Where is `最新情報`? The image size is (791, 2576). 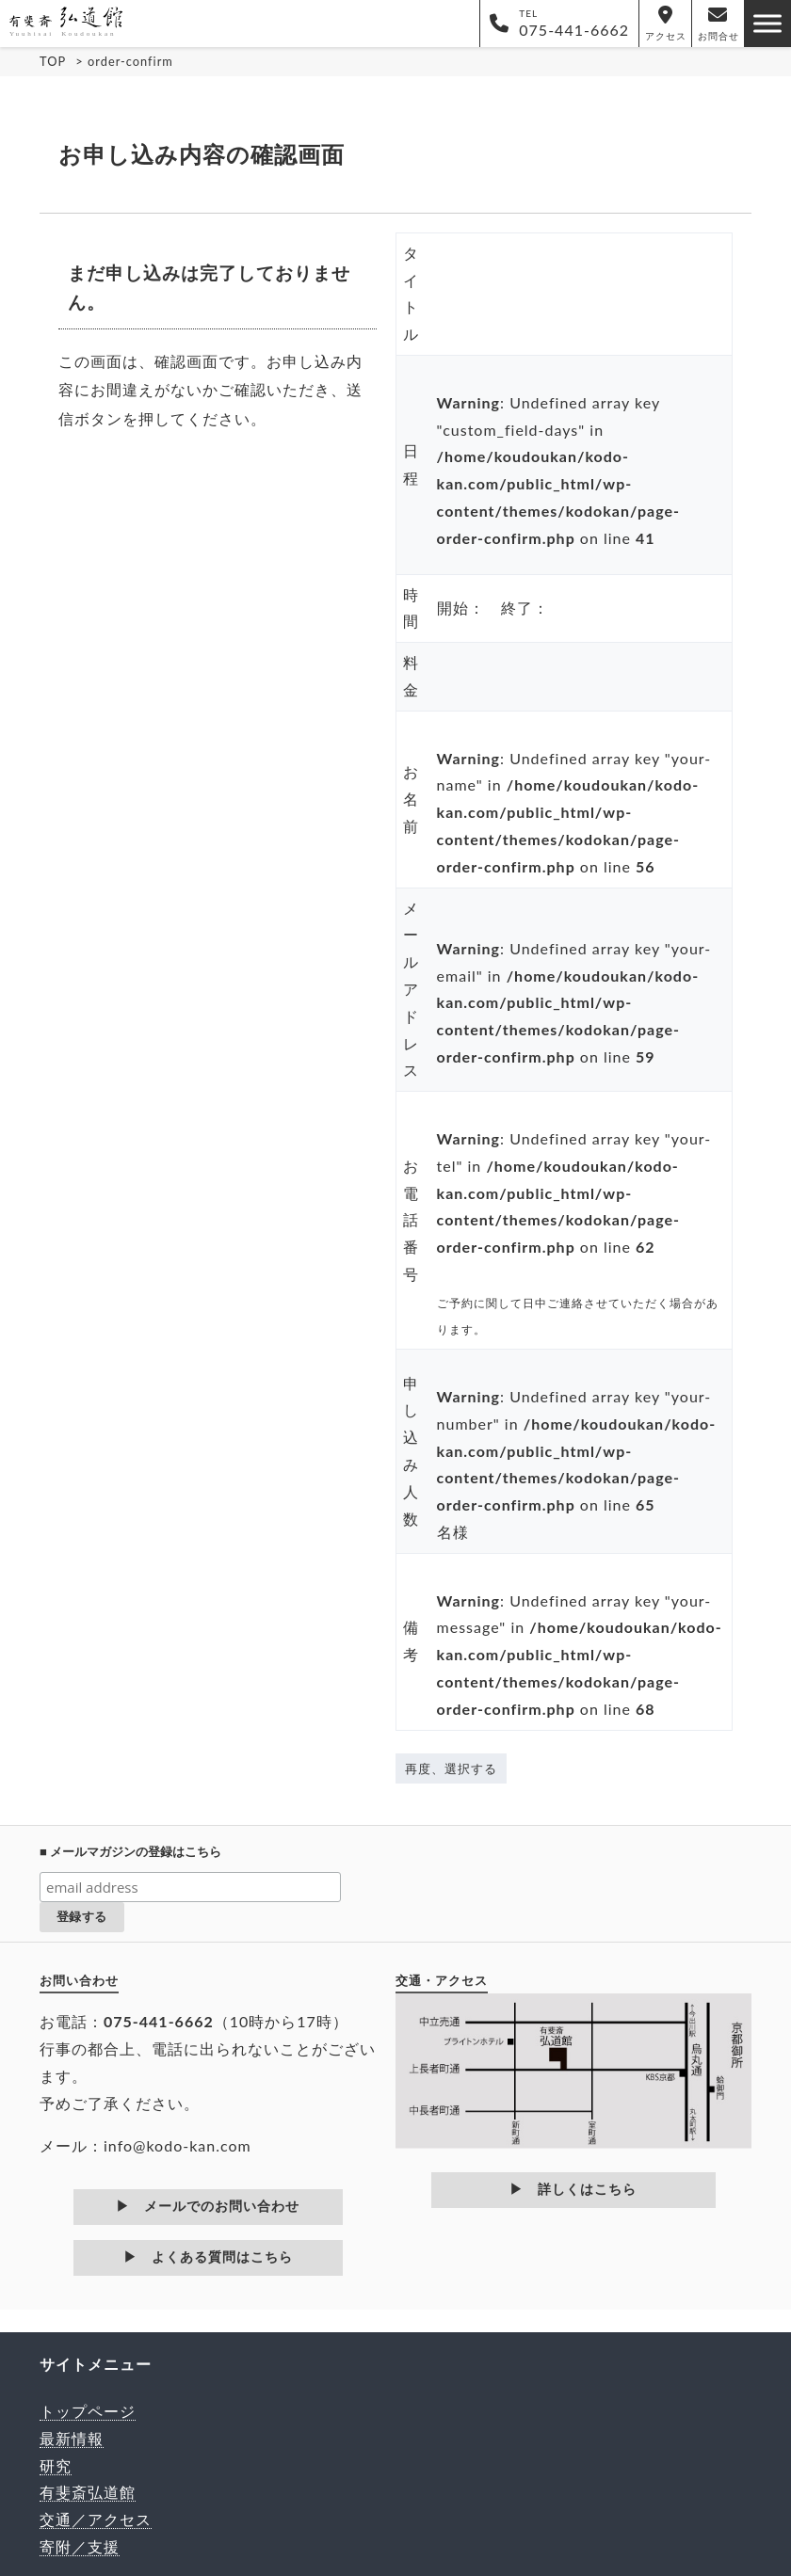 最新情報 is located at coordinates (72, 2438).